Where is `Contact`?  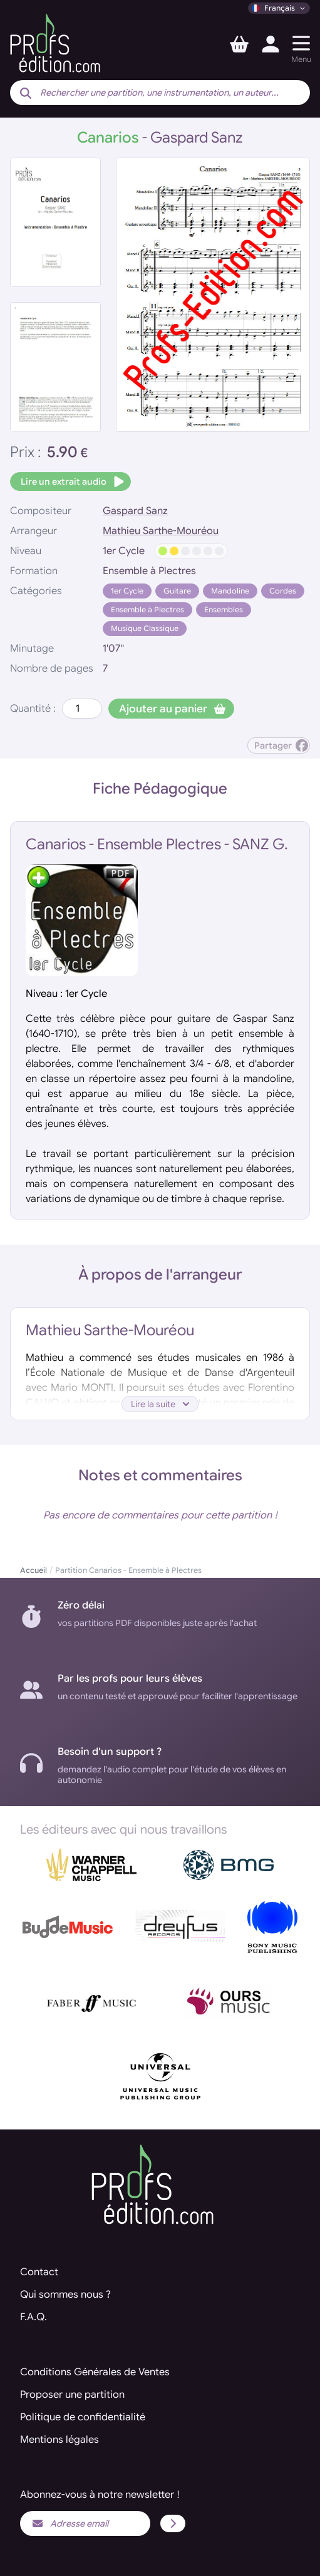 Contact is located at coordinates (39, 2272).